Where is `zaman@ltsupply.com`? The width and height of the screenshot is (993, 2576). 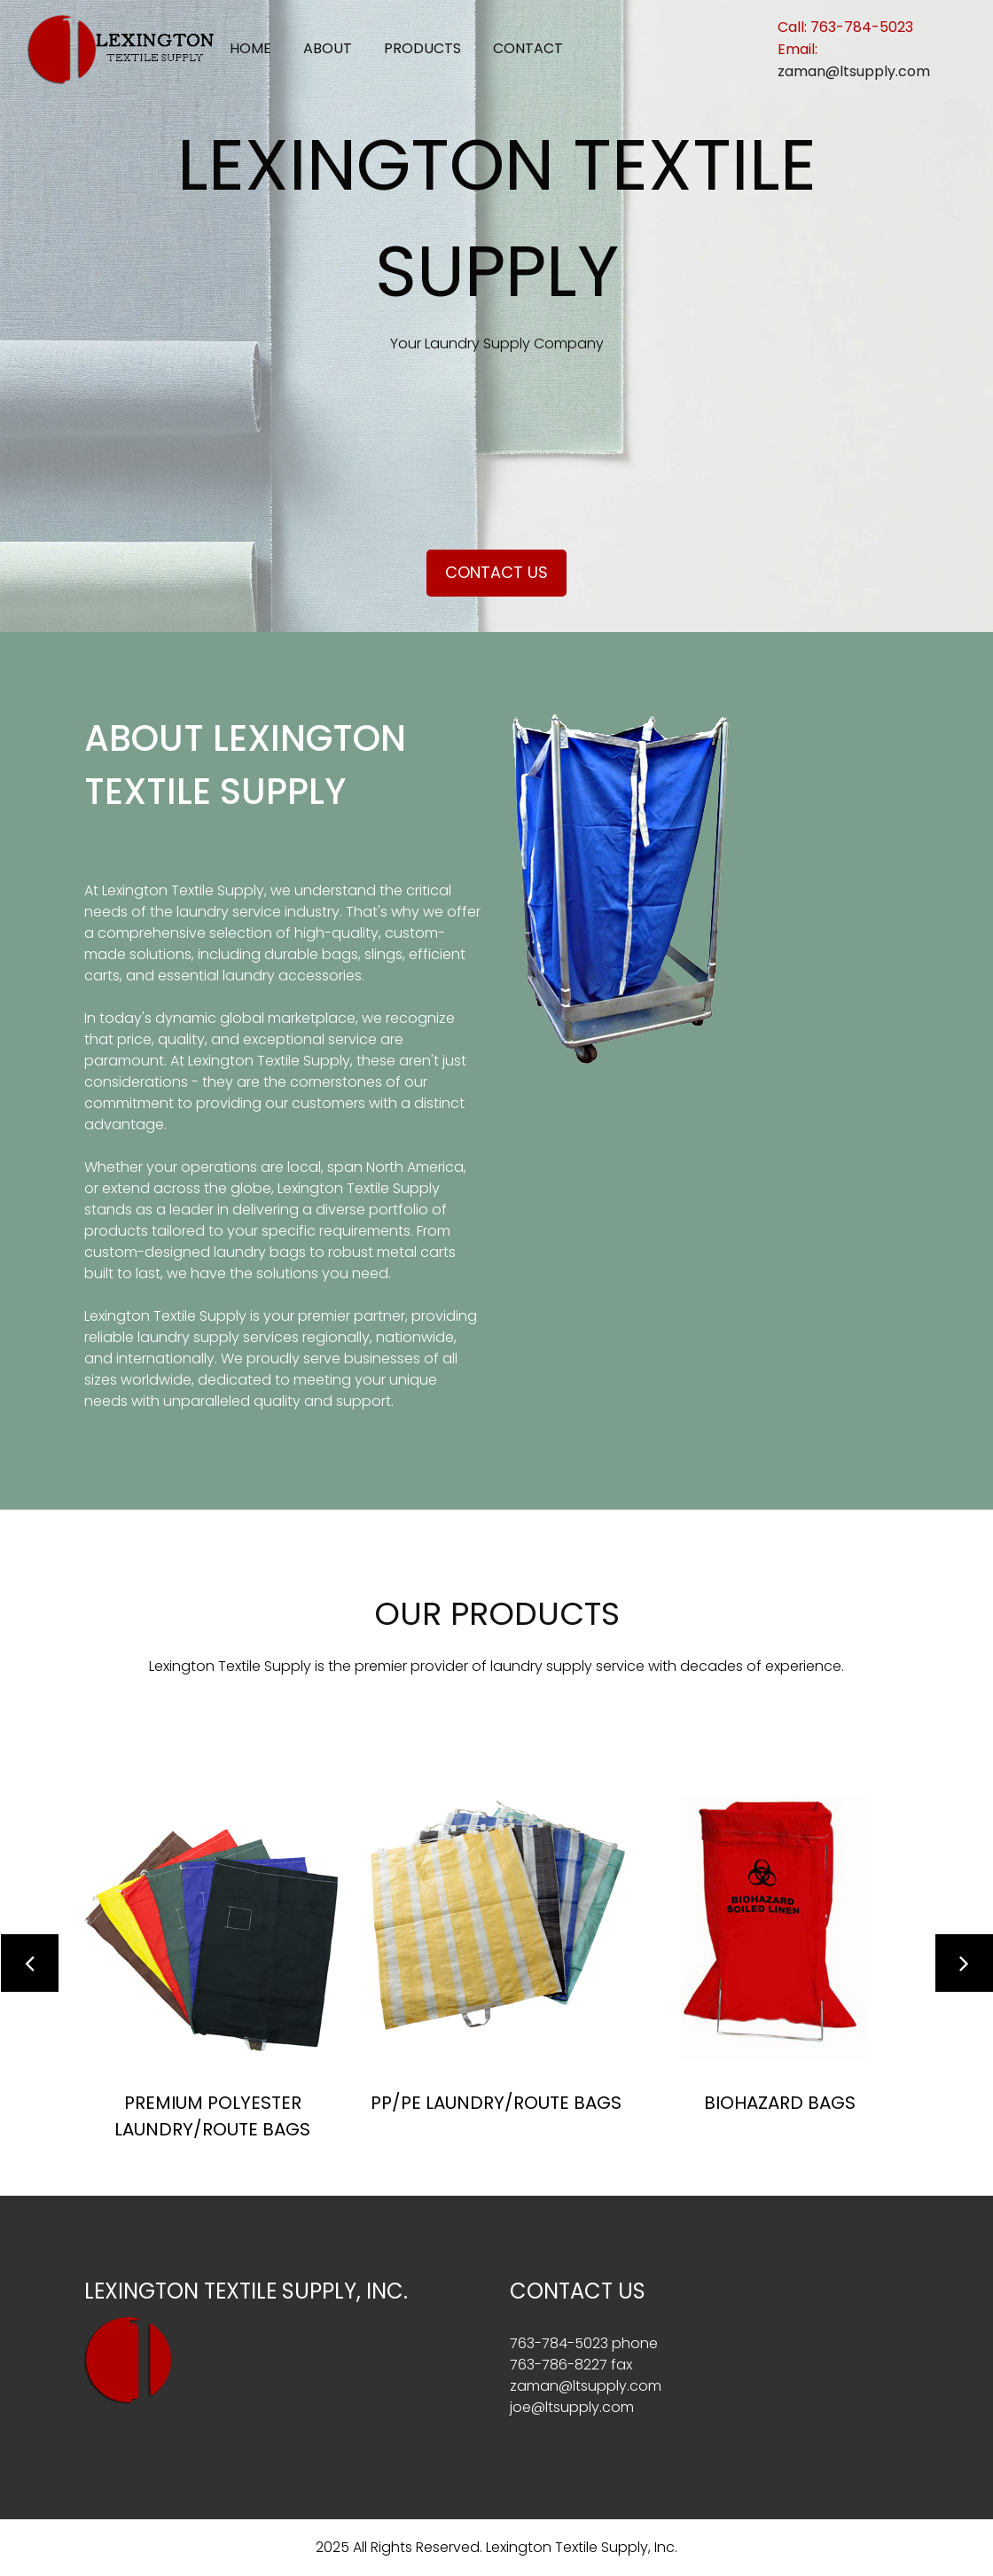 zaman@ltsupply.com is located at coordinates (854, 71).